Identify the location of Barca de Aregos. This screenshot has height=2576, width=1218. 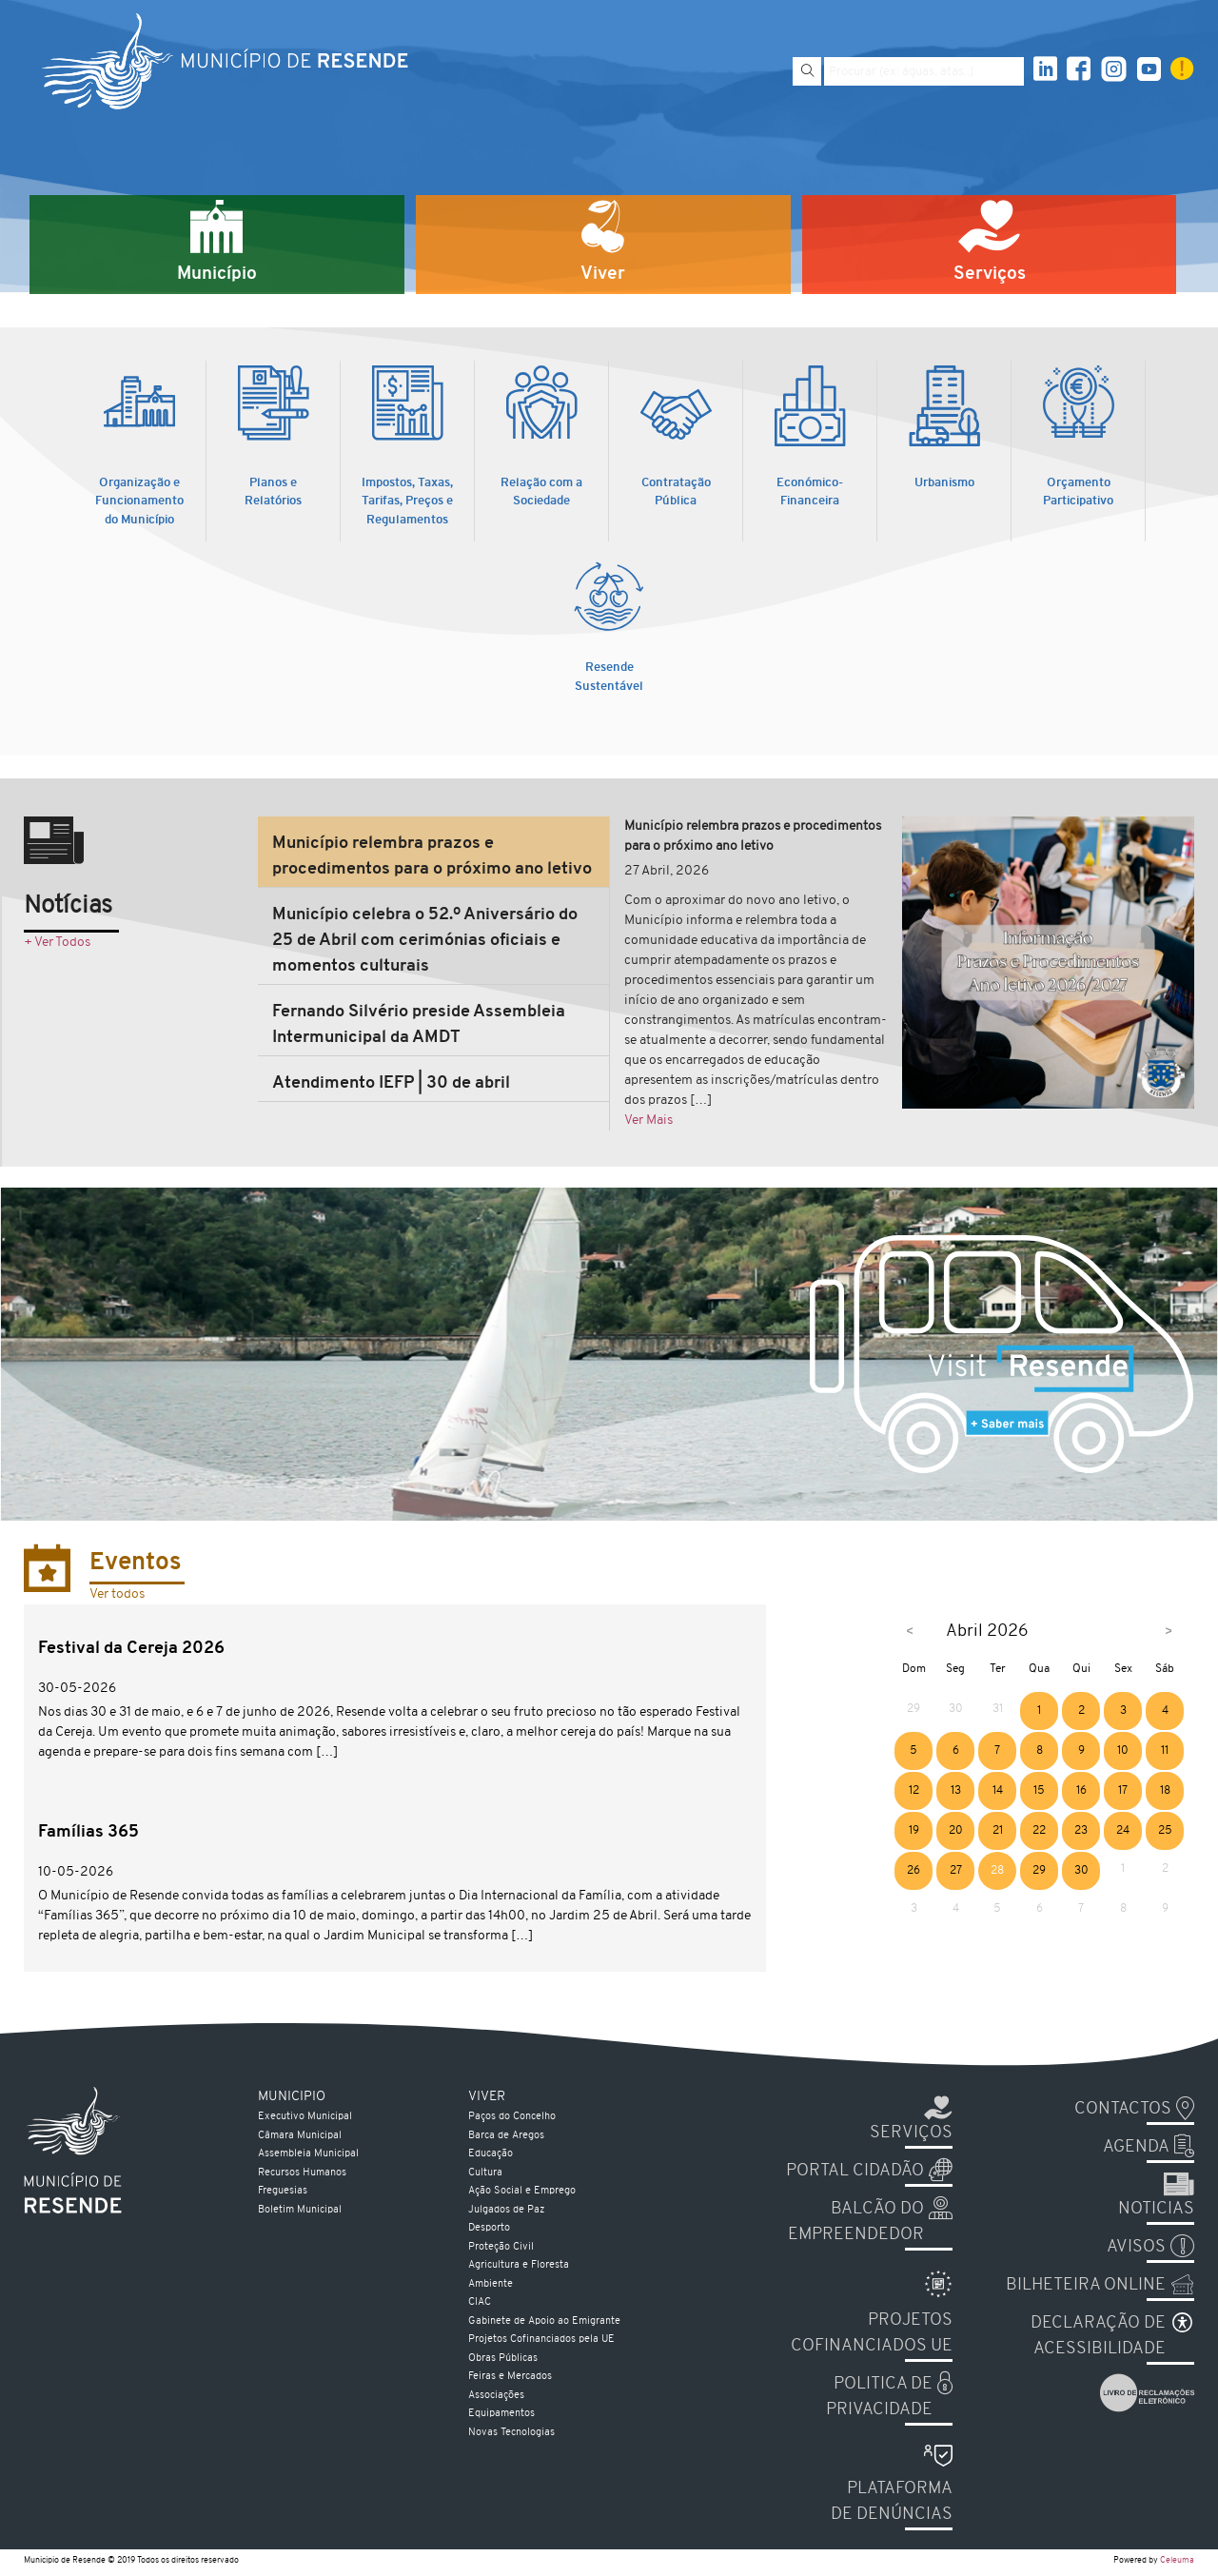
(506, 2136).